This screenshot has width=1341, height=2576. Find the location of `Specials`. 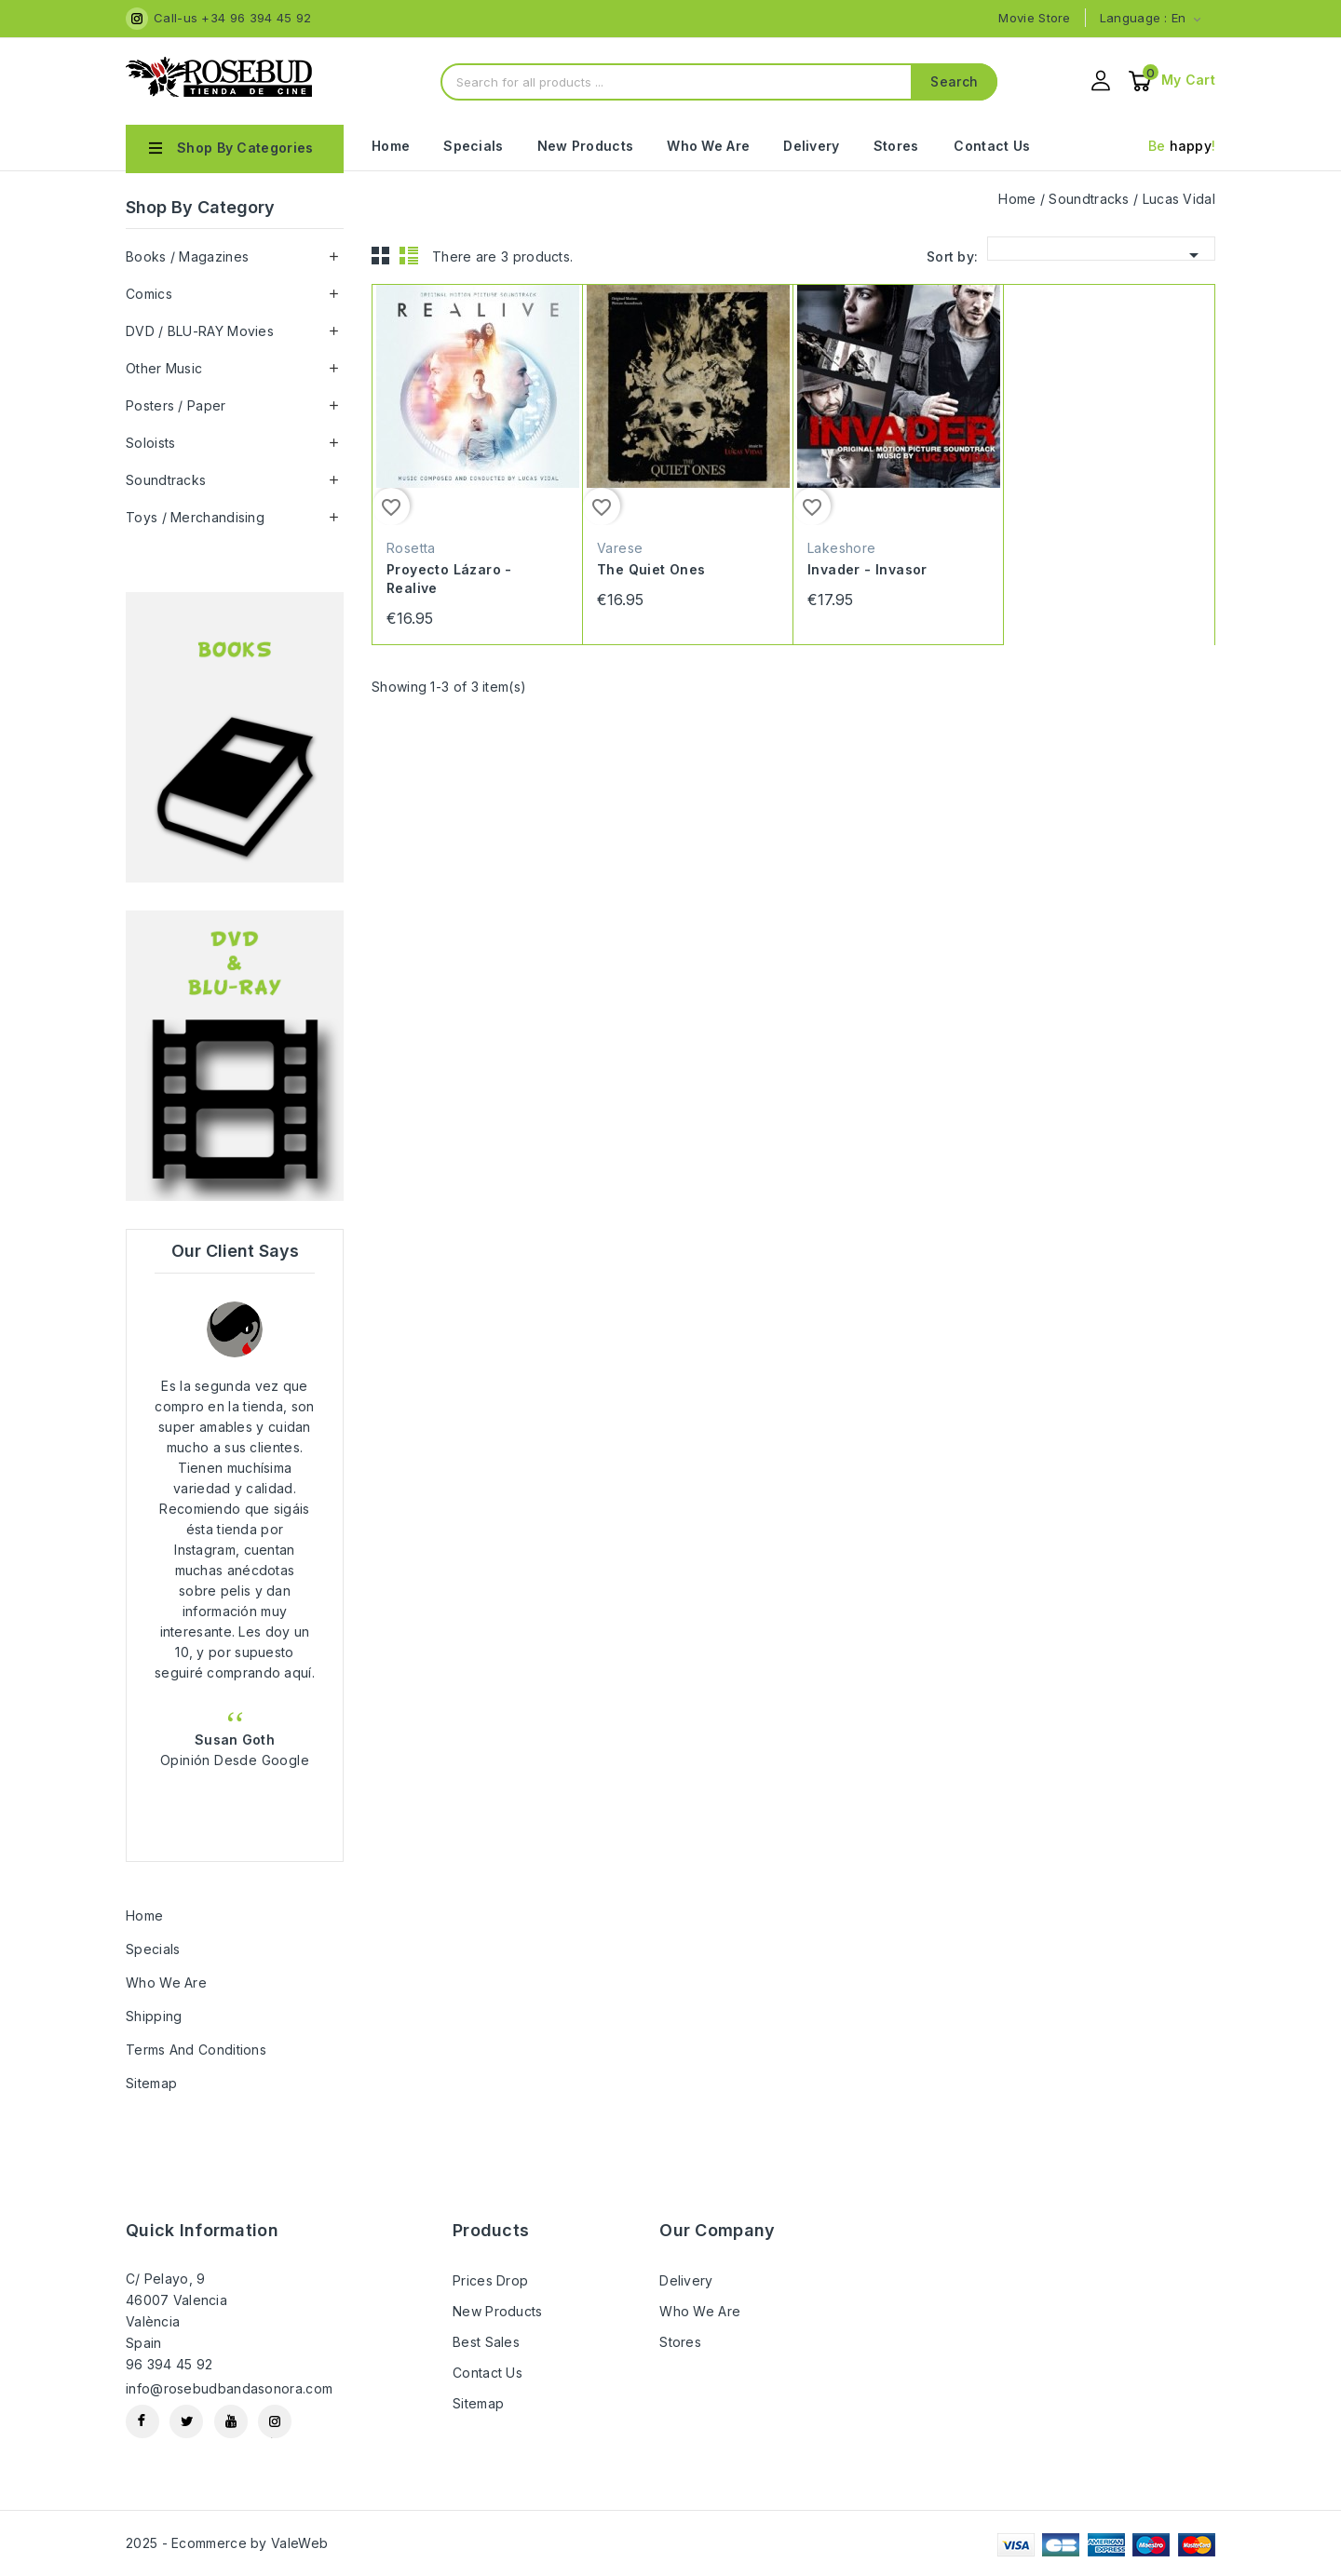

Specials is located at coordinates (473, 146).